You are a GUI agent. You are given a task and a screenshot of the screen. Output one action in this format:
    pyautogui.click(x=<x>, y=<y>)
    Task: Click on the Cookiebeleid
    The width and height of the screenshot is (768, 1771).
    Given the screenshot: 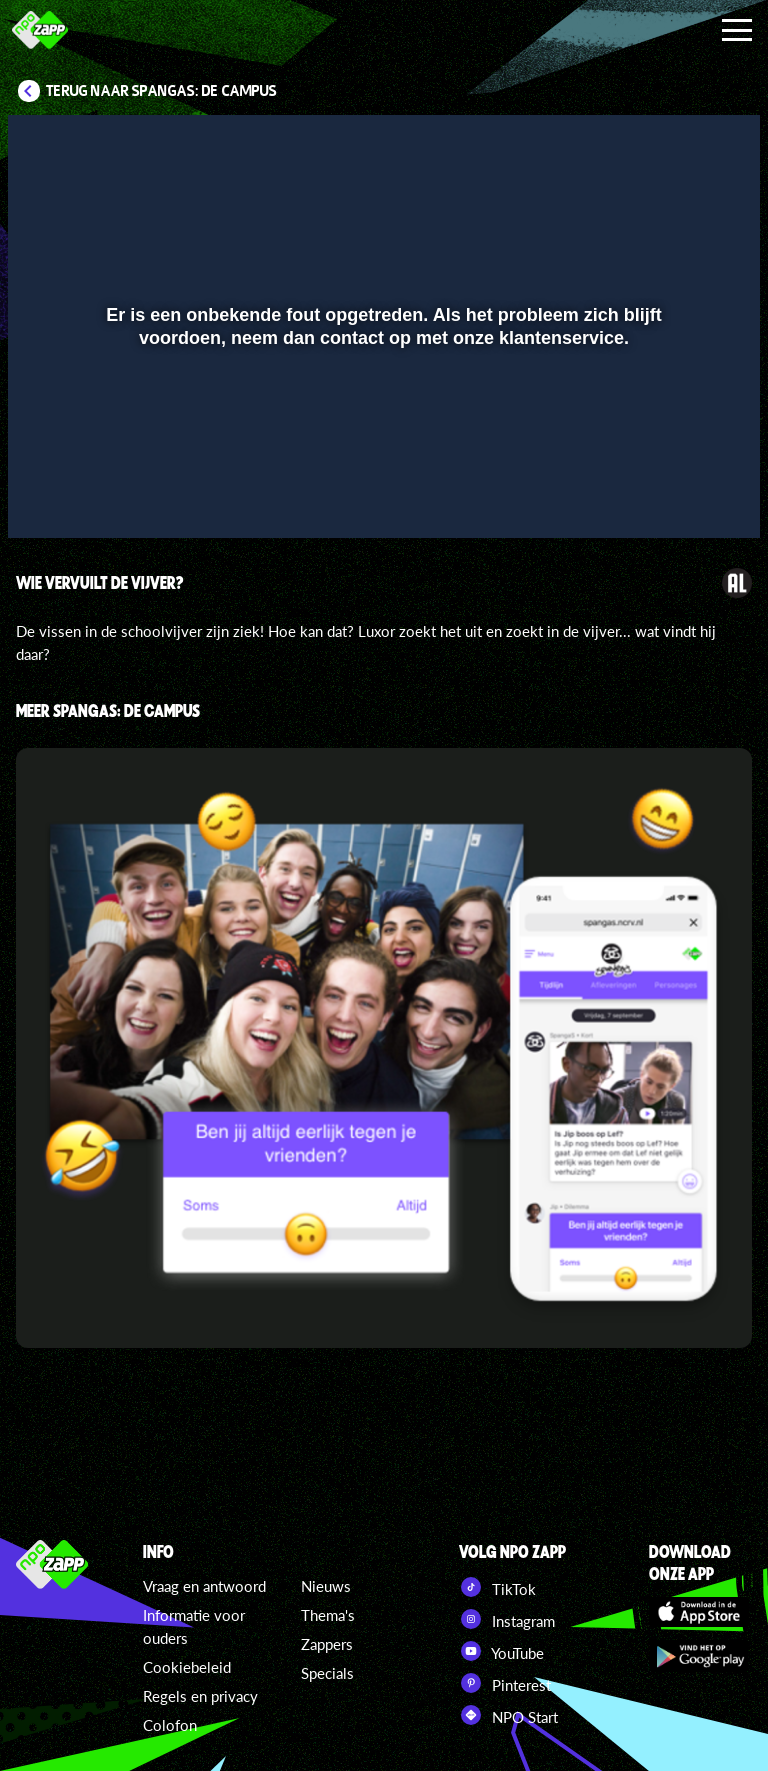 What is the action you would take?
    pyautogui.click(x=187, y=1667)
    